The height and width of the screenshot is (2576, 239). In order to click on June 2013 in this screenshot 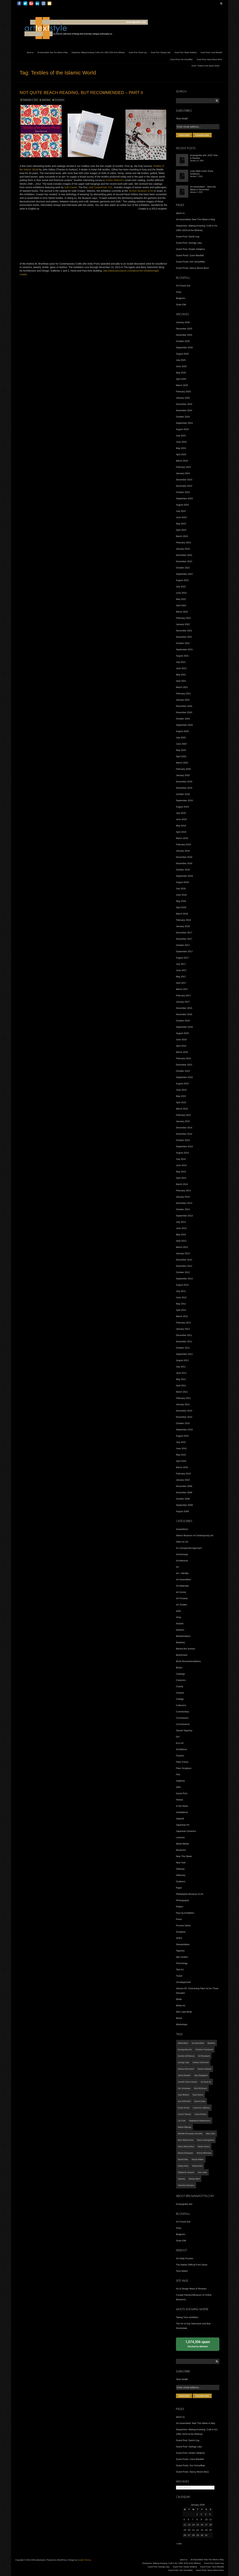, I will do `click(181, 1228)`.